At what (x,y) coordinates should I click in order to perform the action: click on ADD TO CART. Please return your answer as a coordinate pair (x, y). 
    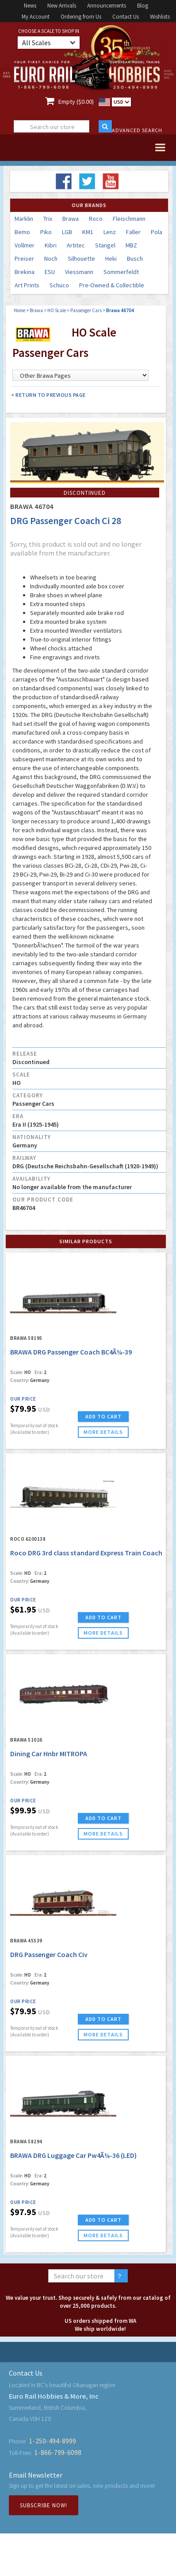
    Looking at the image, I should click on (103, 1416).